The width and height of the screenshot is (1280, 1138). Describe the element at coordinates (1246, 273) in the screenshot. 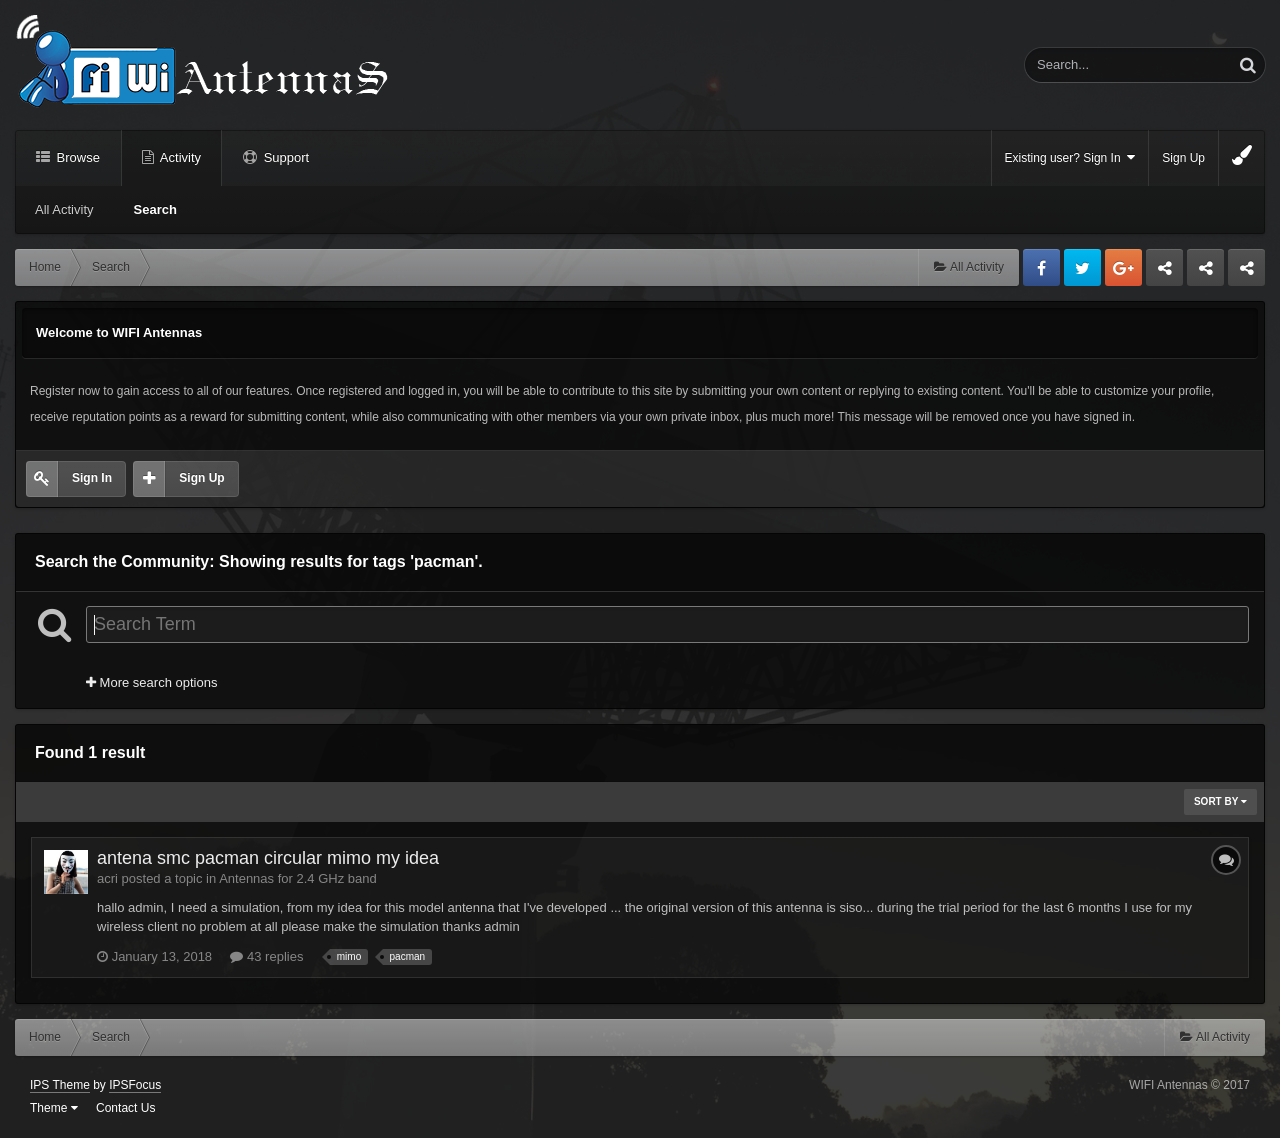

I see `Sandu Bogdan Web Dev` at that location.